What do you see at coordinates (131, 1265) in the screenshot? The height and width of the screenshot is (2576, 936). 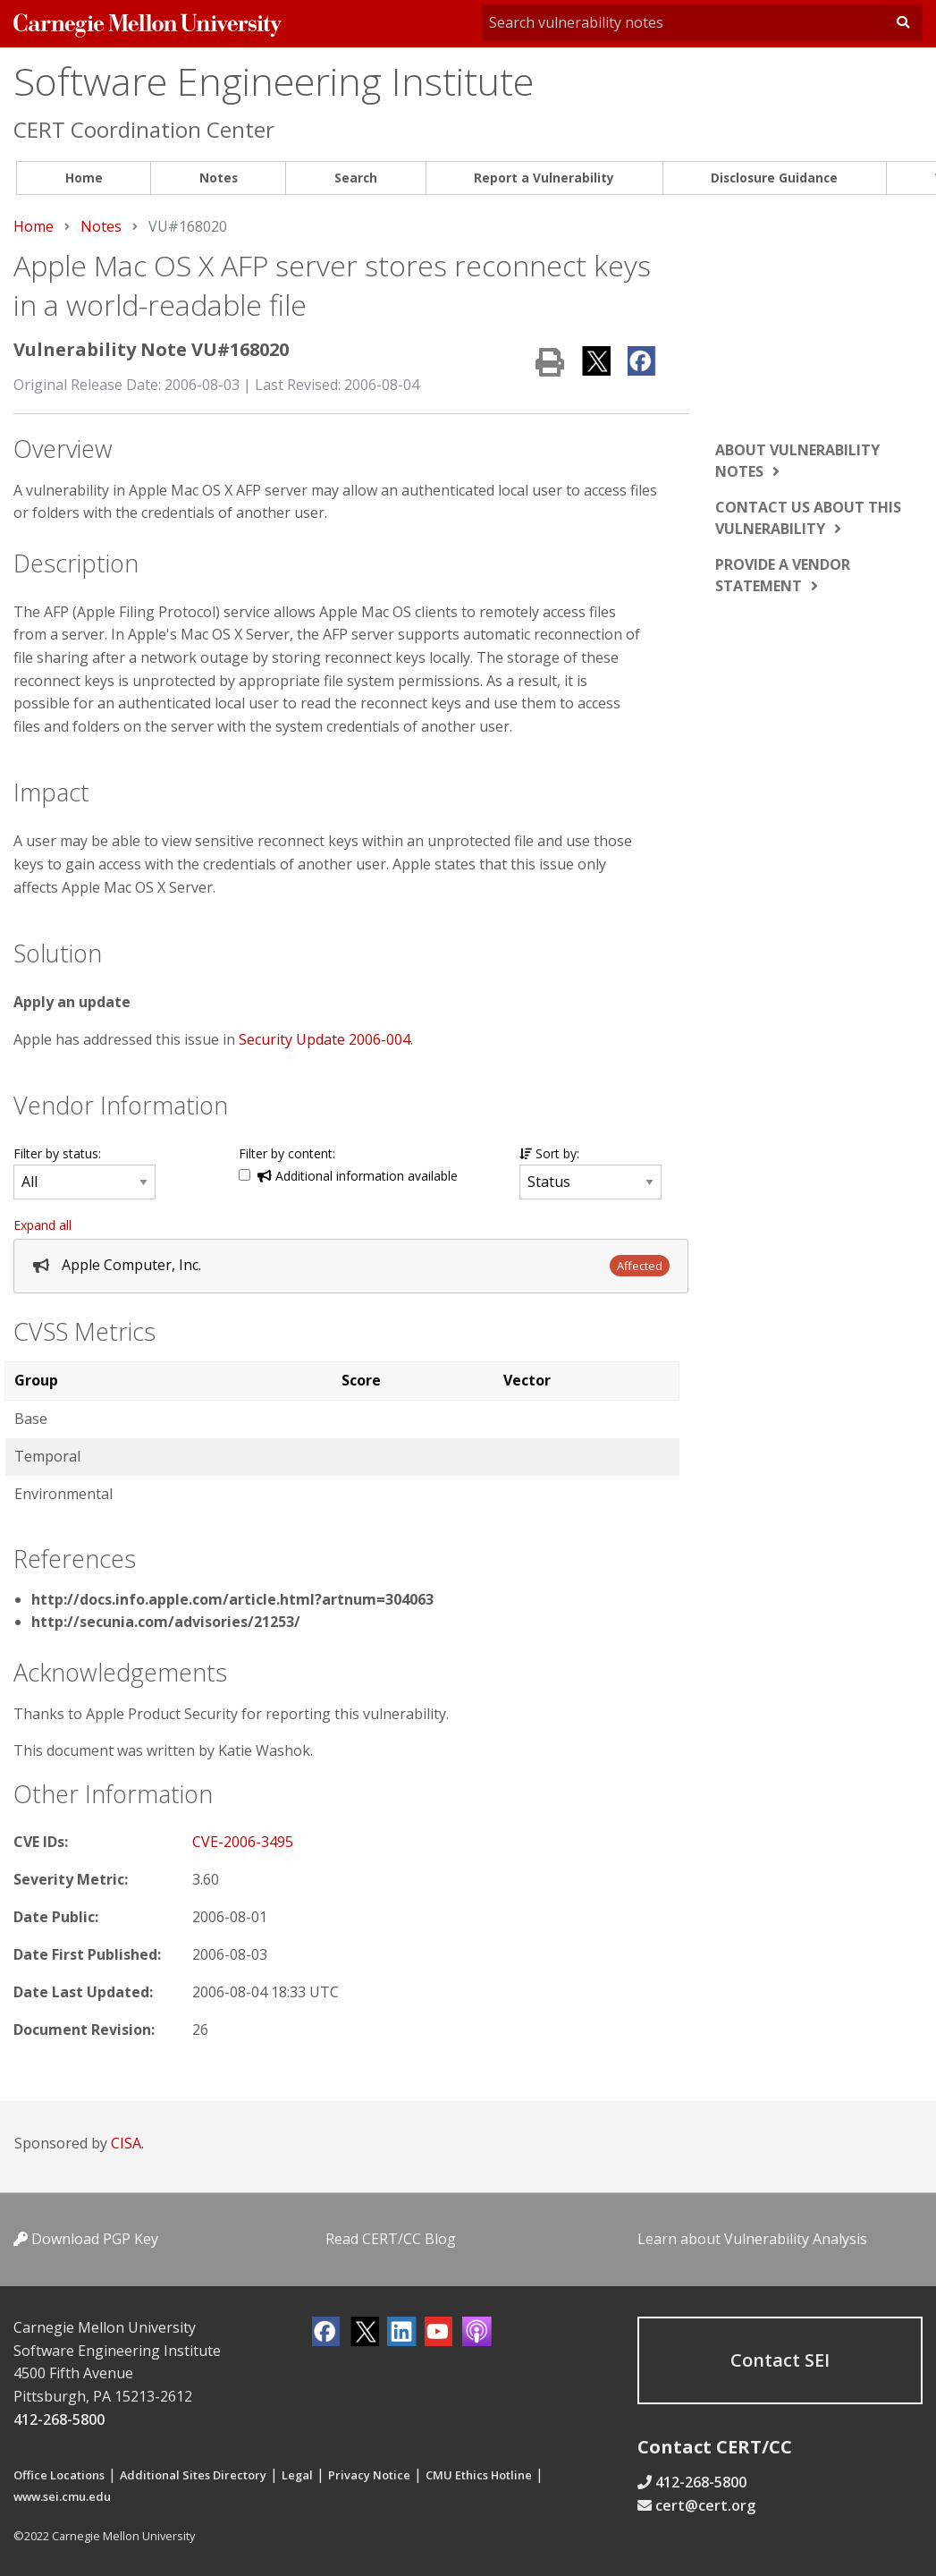 I see `Apple Computer, Inc.` at bounding box center [131, 1265].